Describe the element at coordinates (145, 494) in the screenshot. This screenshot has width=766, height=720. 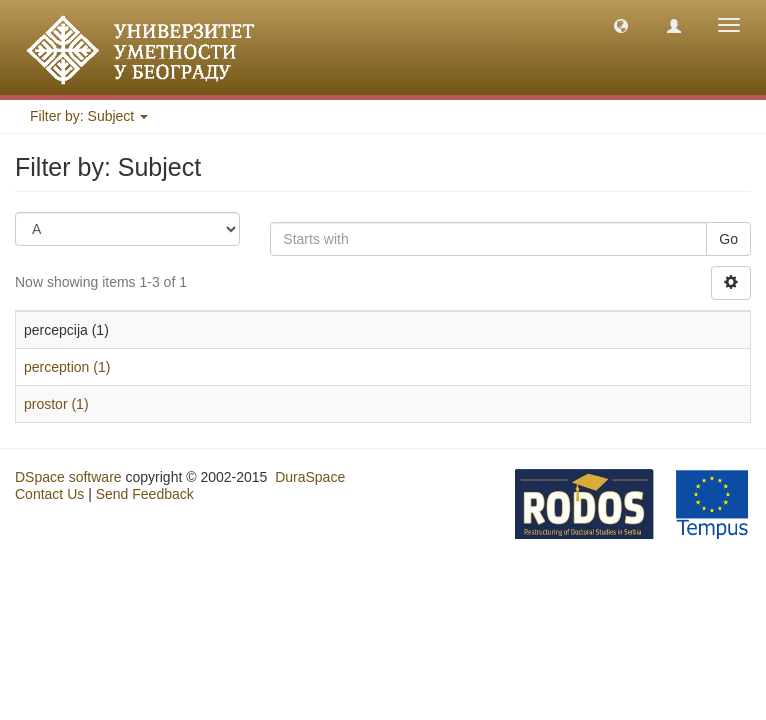
I see `Send Feedback` at that location.